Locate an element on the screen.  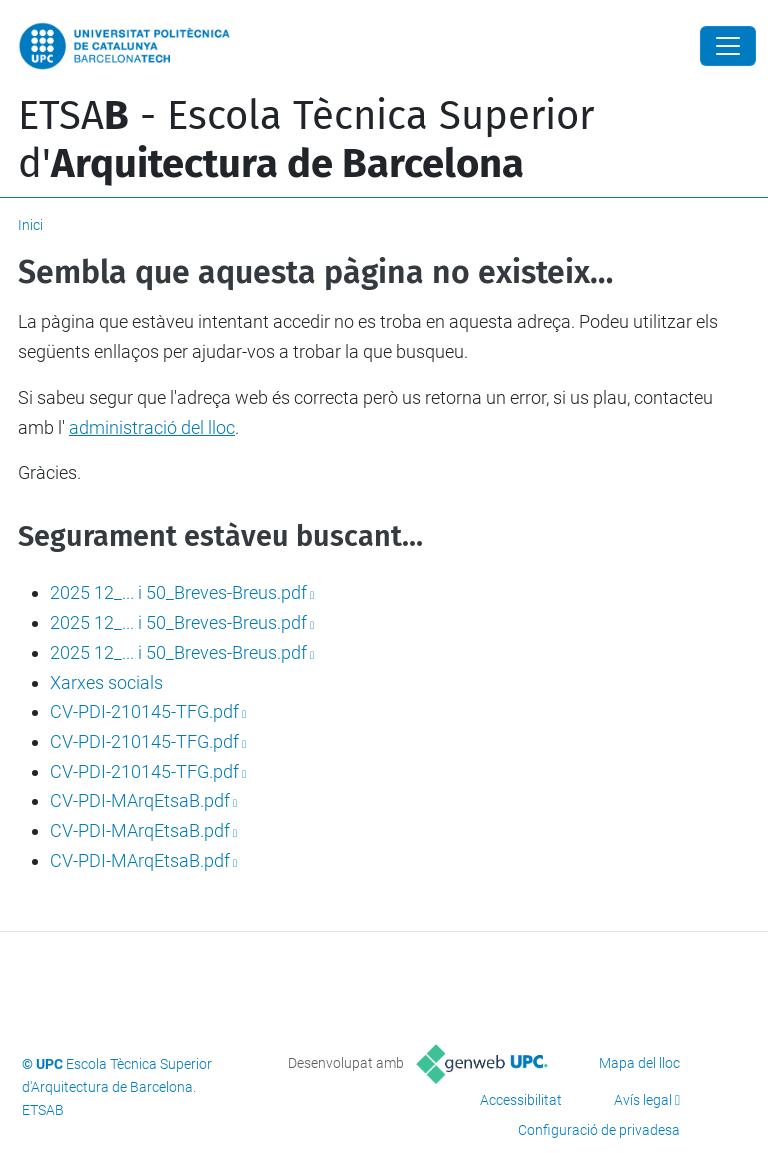
[Close] is located at coordinates (728, 46).